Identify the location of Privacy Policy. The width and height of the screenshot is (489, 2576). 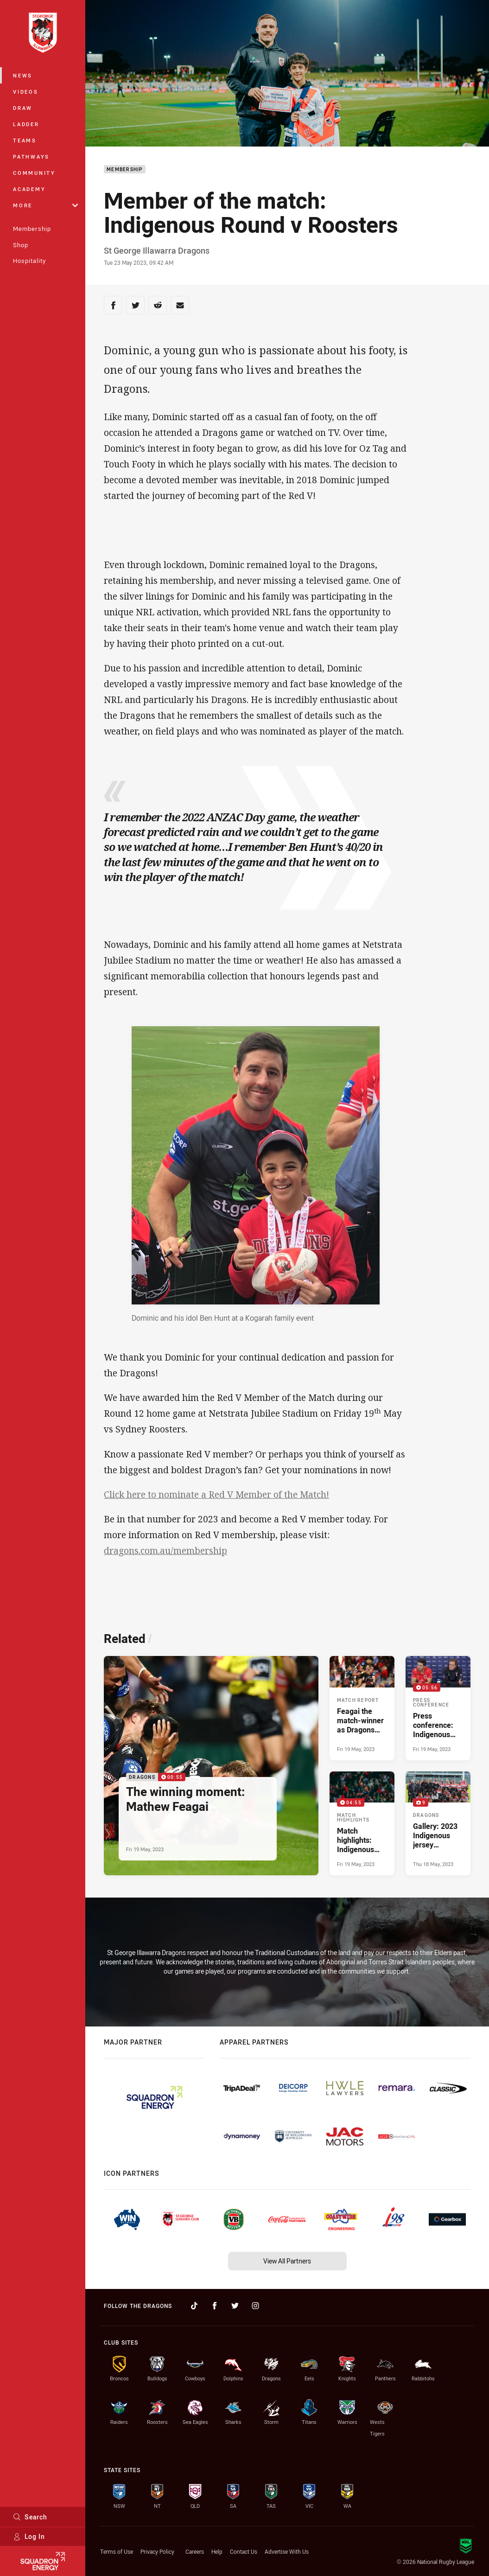
(157, 2551).